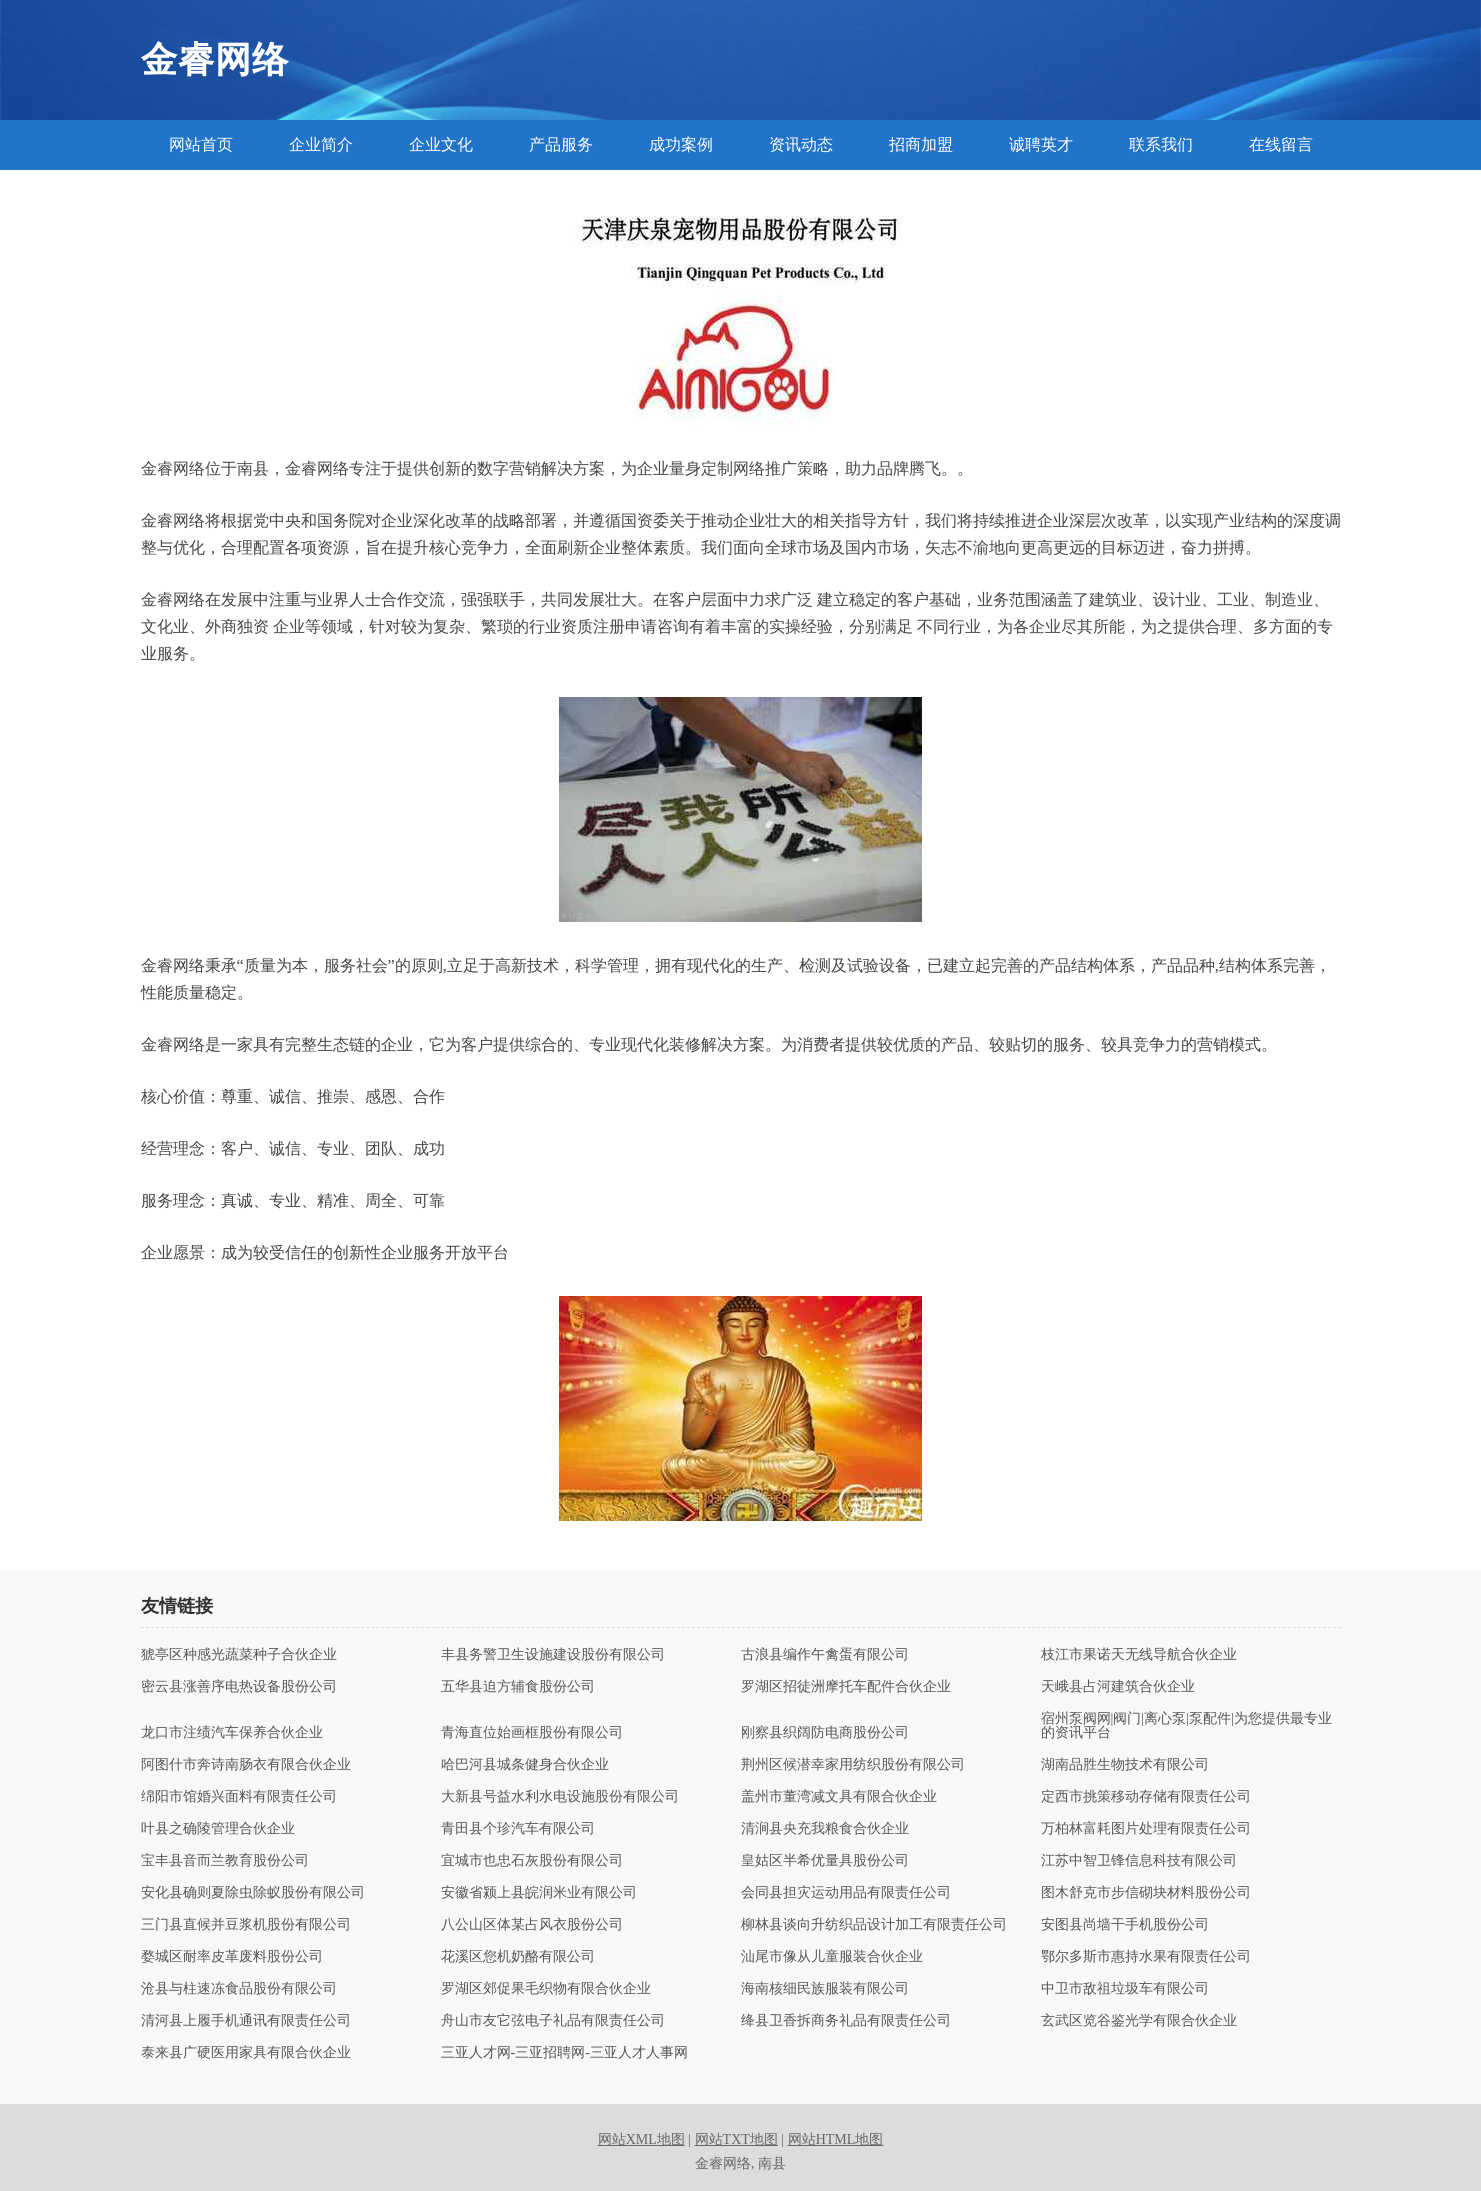 This screenshot has height=2191, width=1481. Describe the element at coordinates (539, 1893) in the screenshot. I see `安徽省颍上县皖润米业有限公司` at that location.